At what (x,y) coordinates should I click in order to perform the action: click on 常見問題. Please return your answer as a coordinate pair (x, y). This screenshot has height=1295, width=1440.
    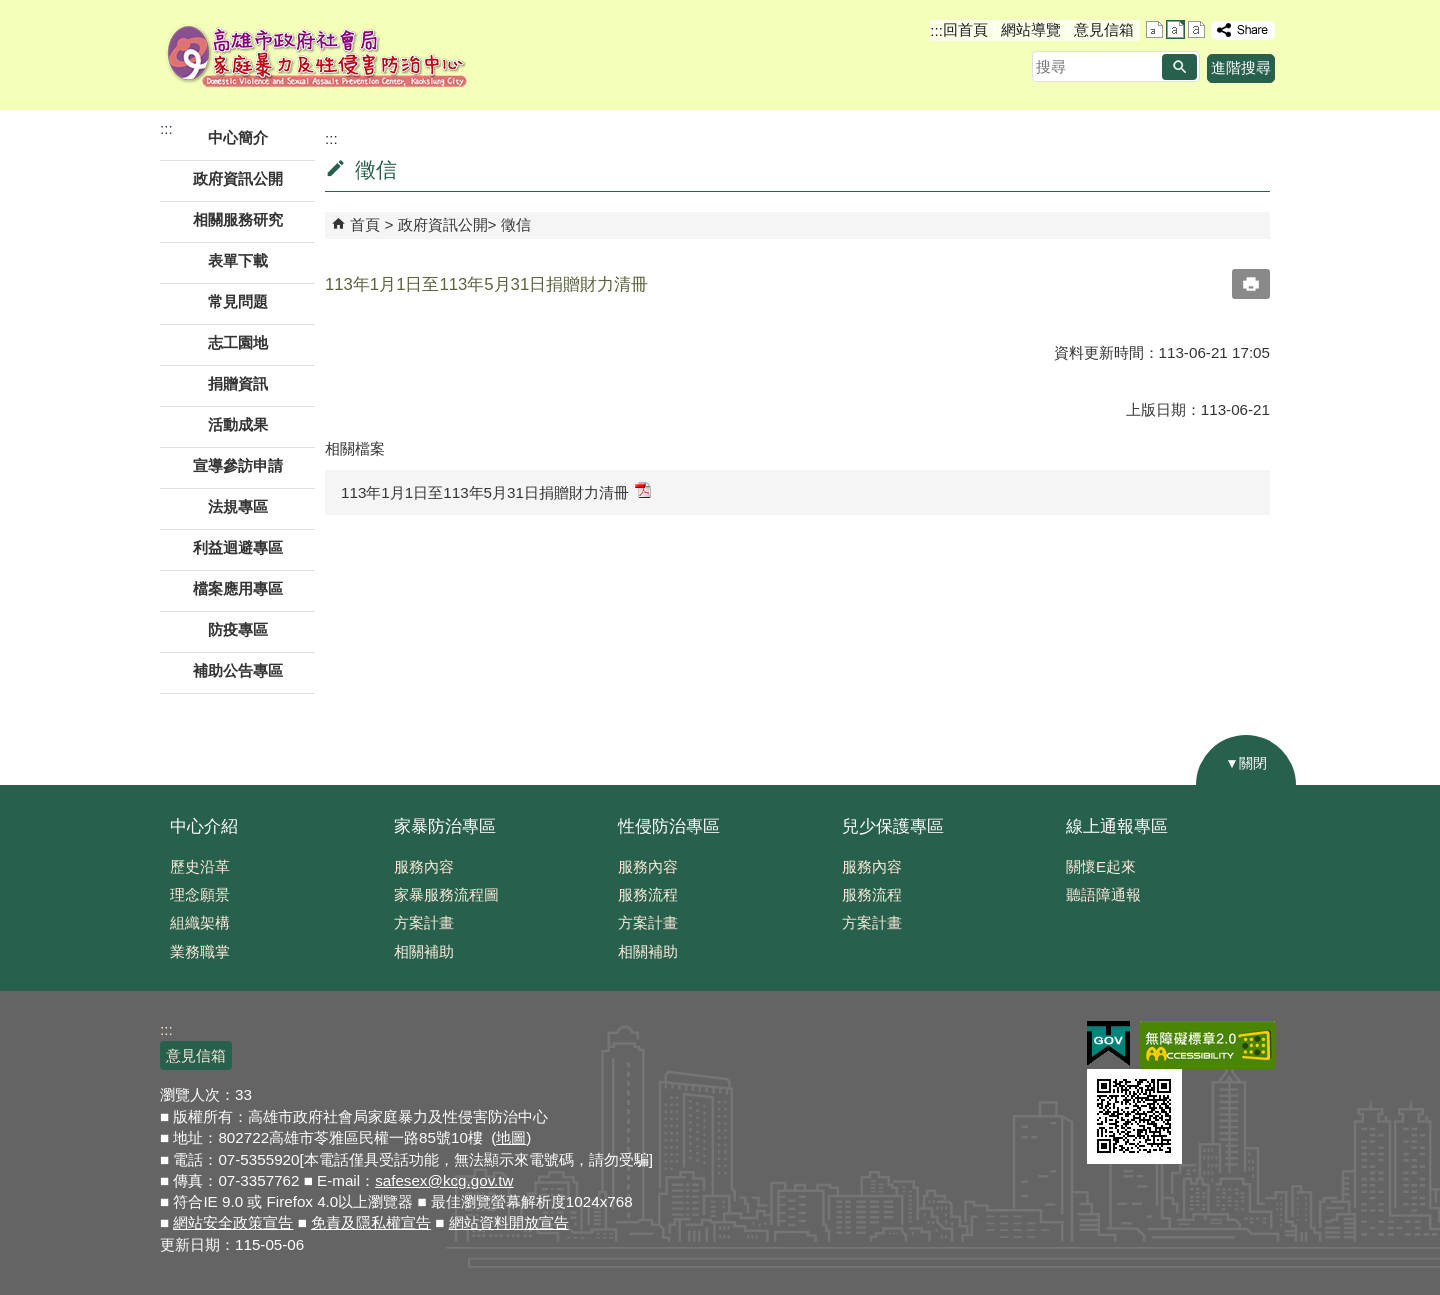
    Looking at the image, I should click on (238, 301).